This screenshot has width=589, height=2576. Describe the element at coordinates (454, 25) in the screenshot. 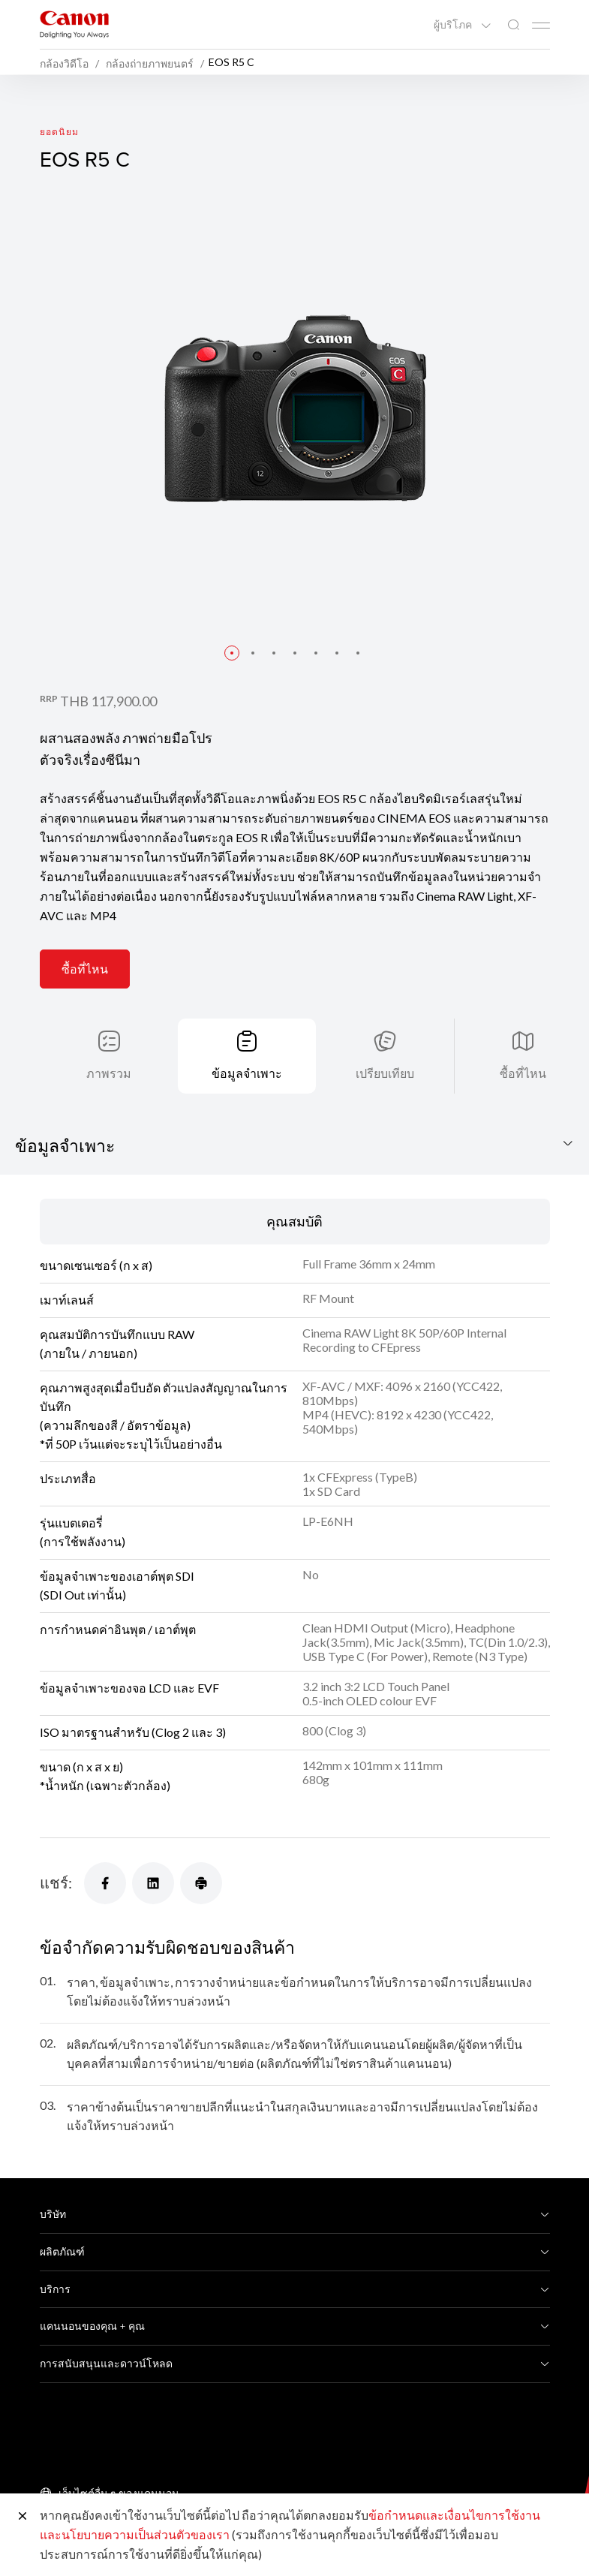

I see `ผู้บริโภค` at that location.